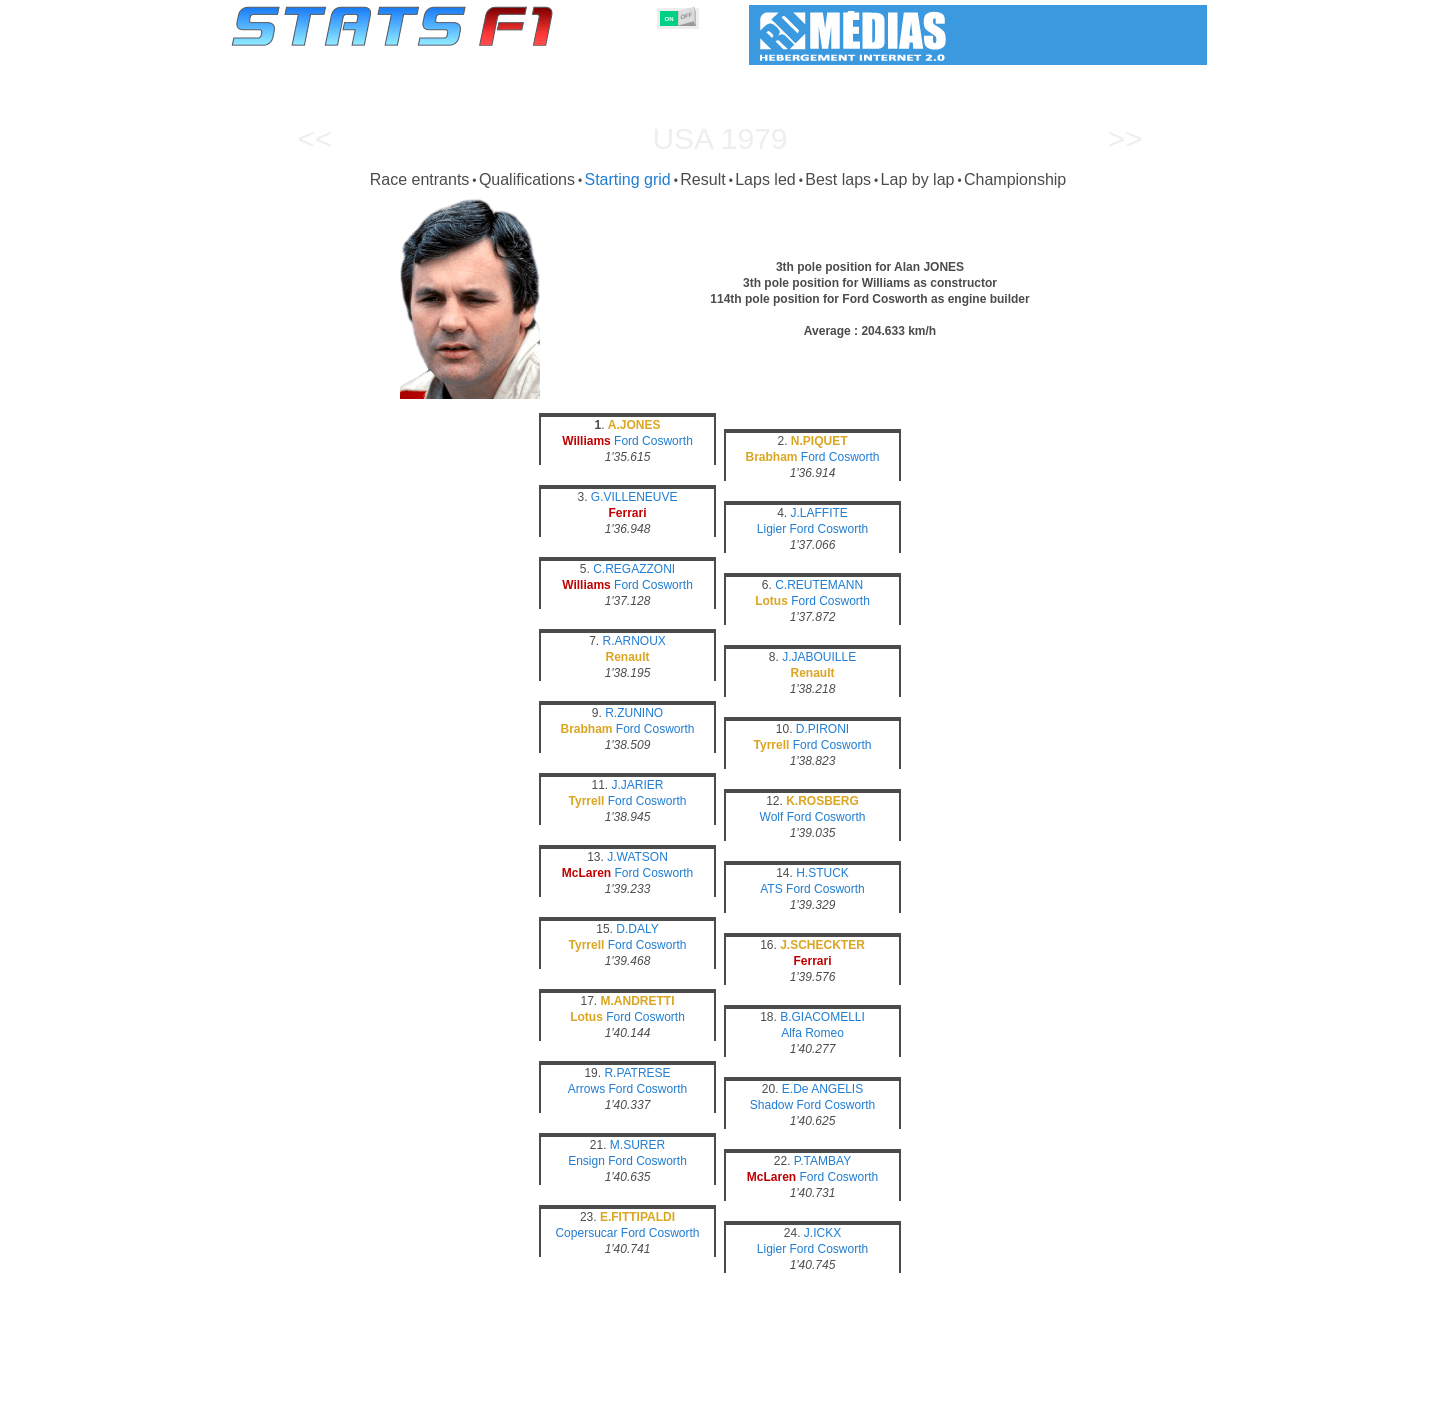  What do you see at coordinates (299, 1386) in the screenshot?
I see `Statistics` at bounding box center [299, 1386].